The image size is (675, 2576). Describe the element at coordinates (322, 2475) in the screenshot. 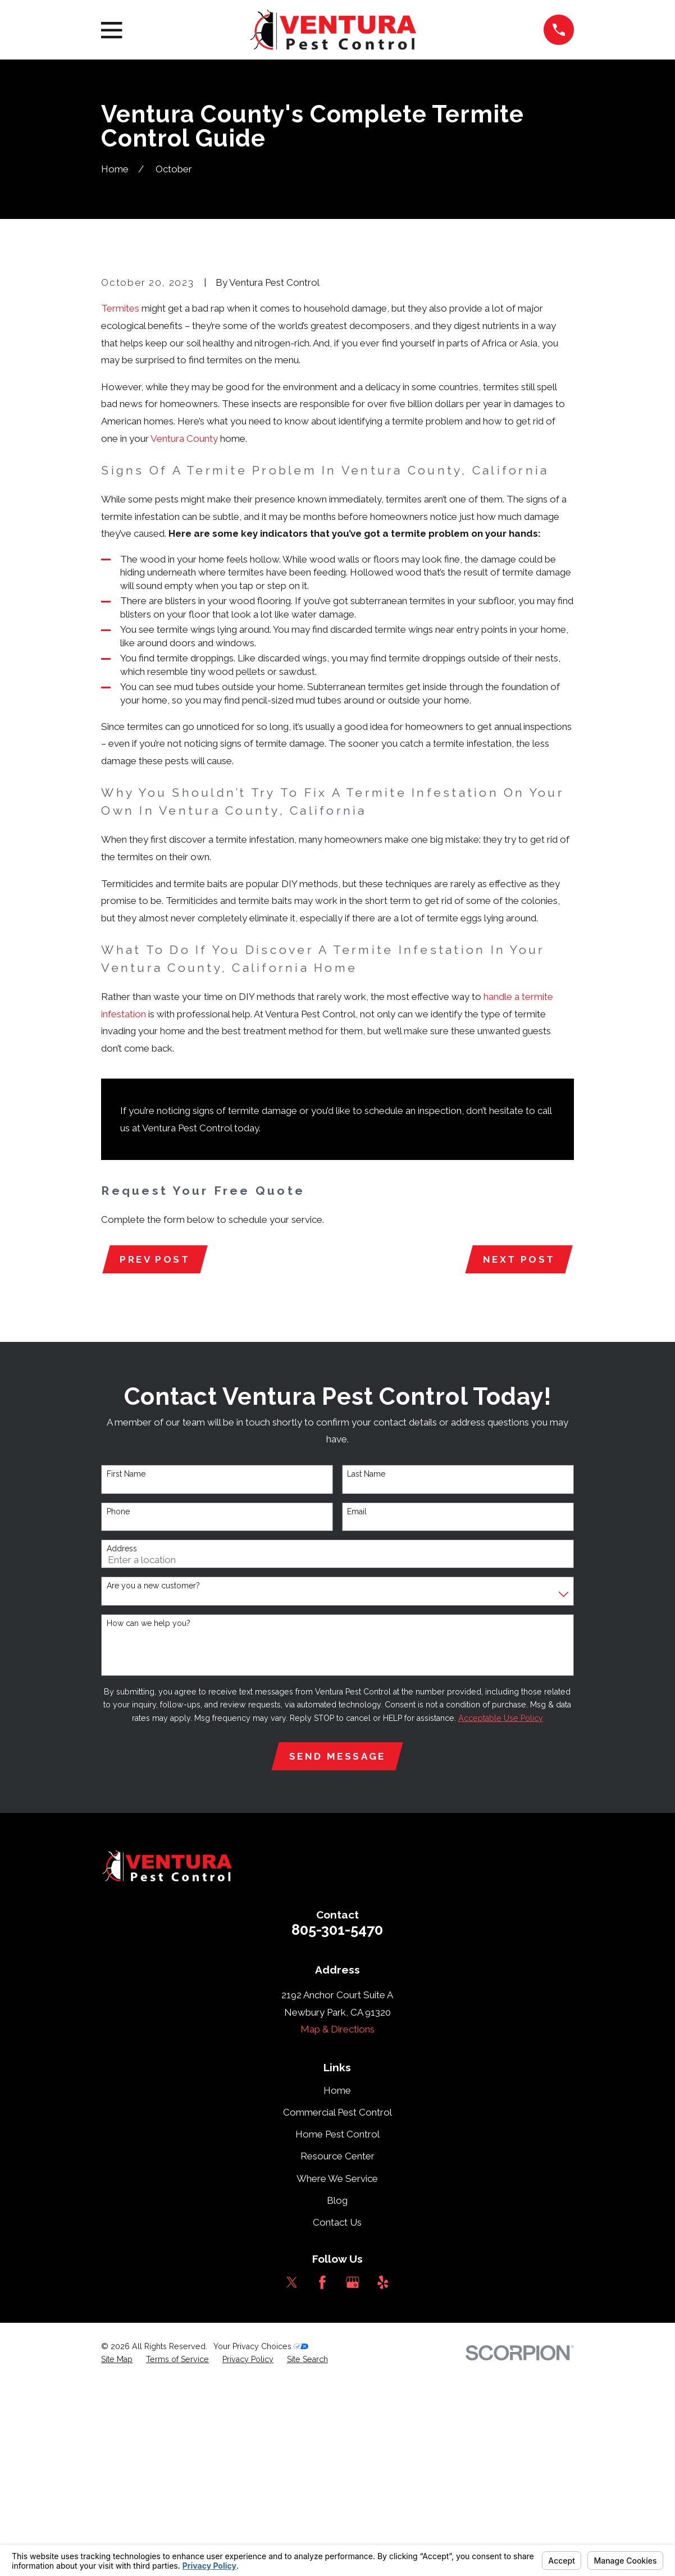

I see `[Facebook]` at that location.